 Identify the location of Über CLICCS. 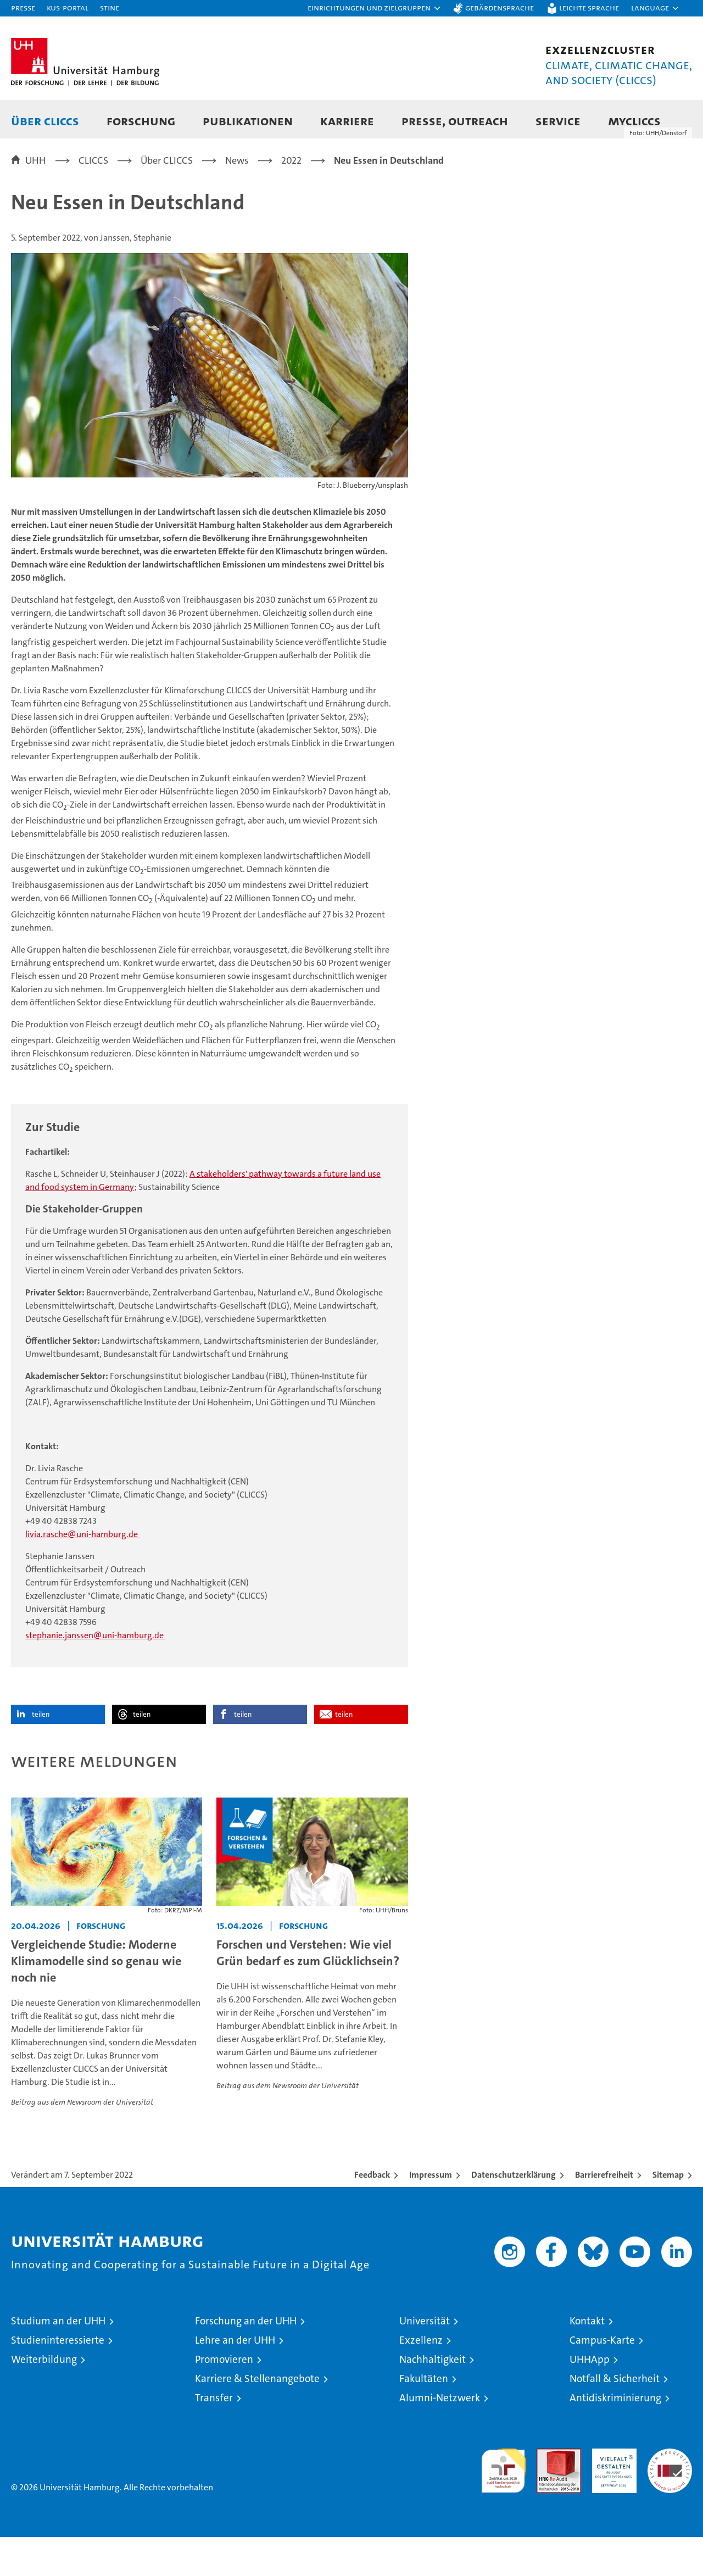
(45, 121).